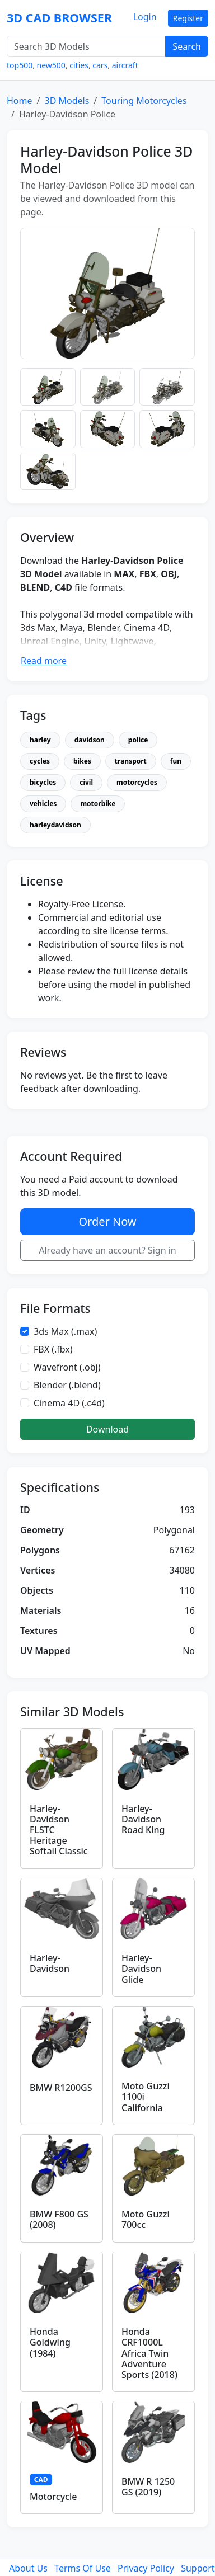 This screenshot has height=2576, width=215. I want to click on bikes, so click(82, 761).